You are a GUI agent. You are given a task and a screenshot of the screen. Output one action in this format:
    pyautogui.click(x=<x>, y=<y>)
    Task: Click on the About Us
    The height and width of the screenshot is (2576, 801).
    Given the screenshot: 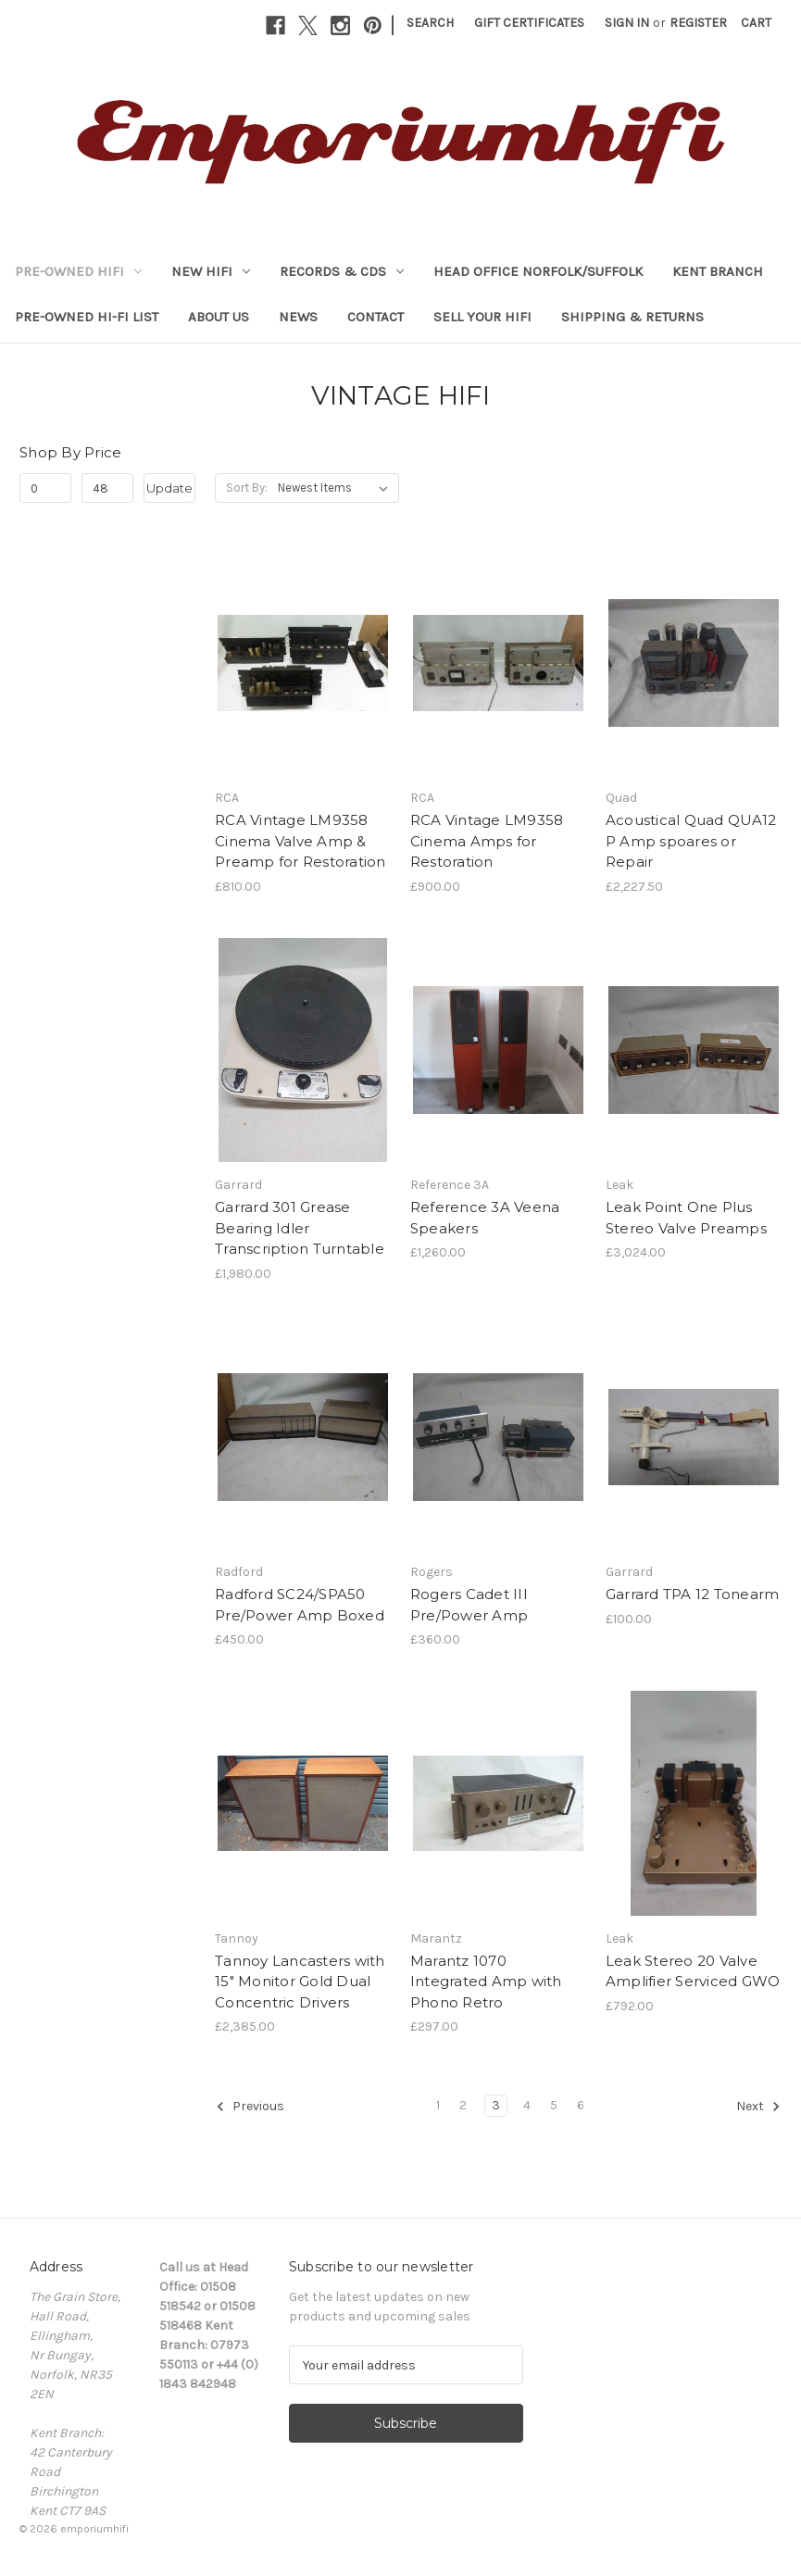 What is the action you would take?
    pyautogui.click(x=218, y=316)
    